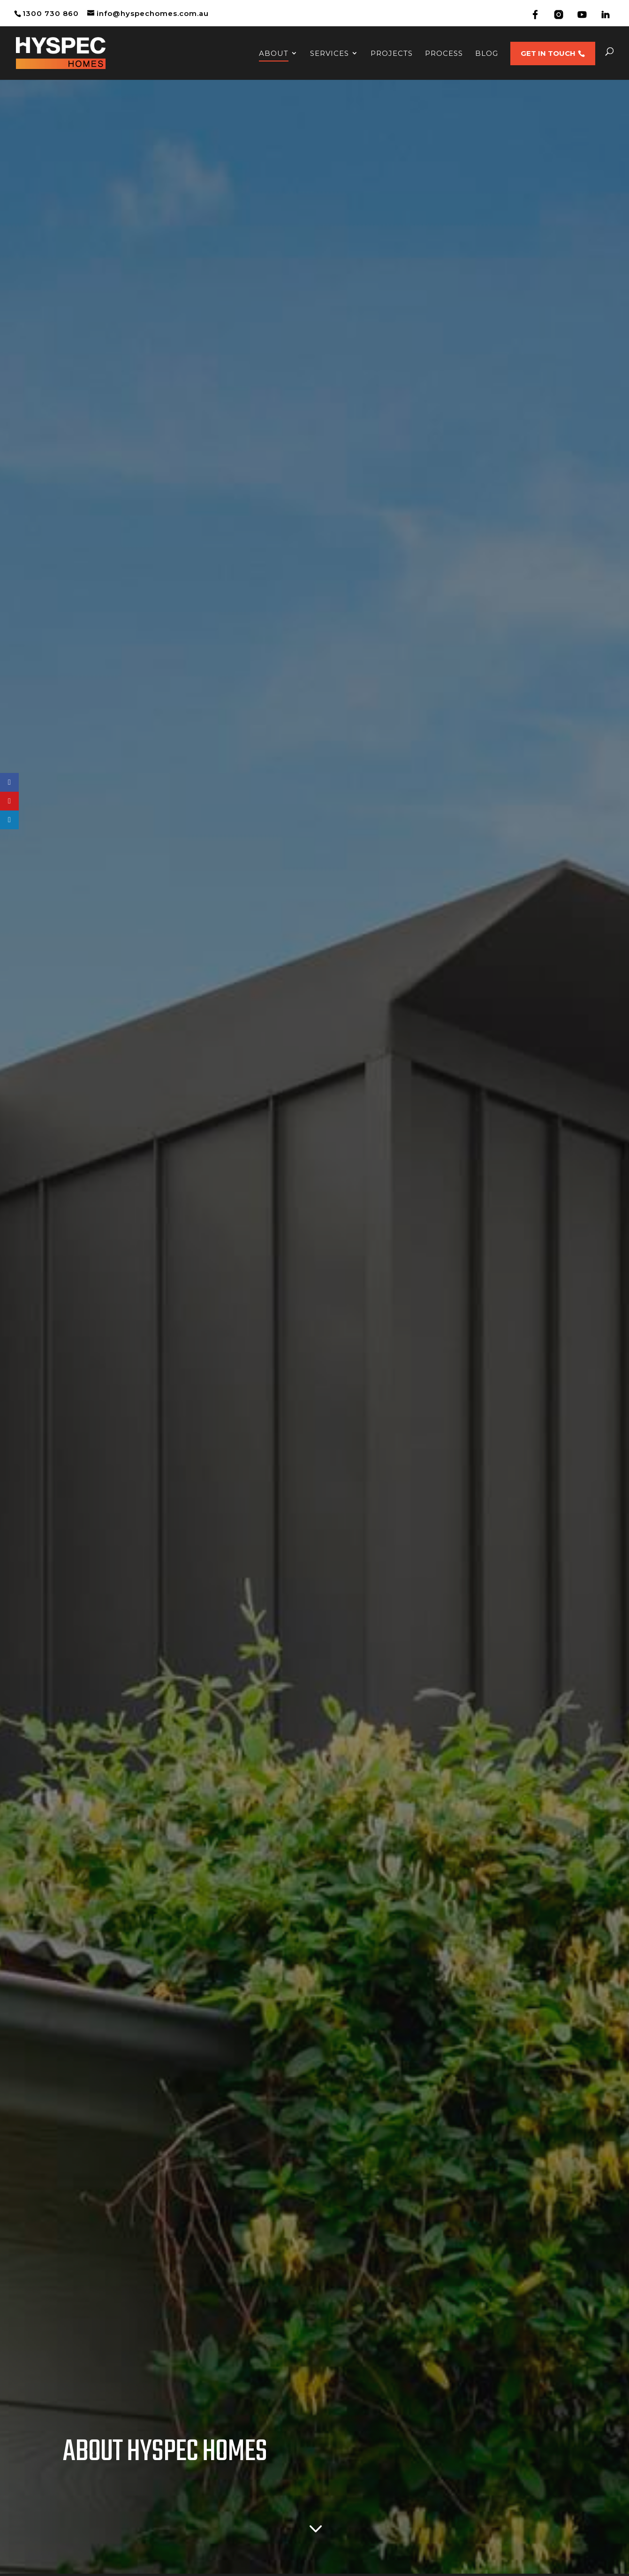  Describe the element at coordinates (51, 13) in the screenshot. I see `1300 730 860` at that location.